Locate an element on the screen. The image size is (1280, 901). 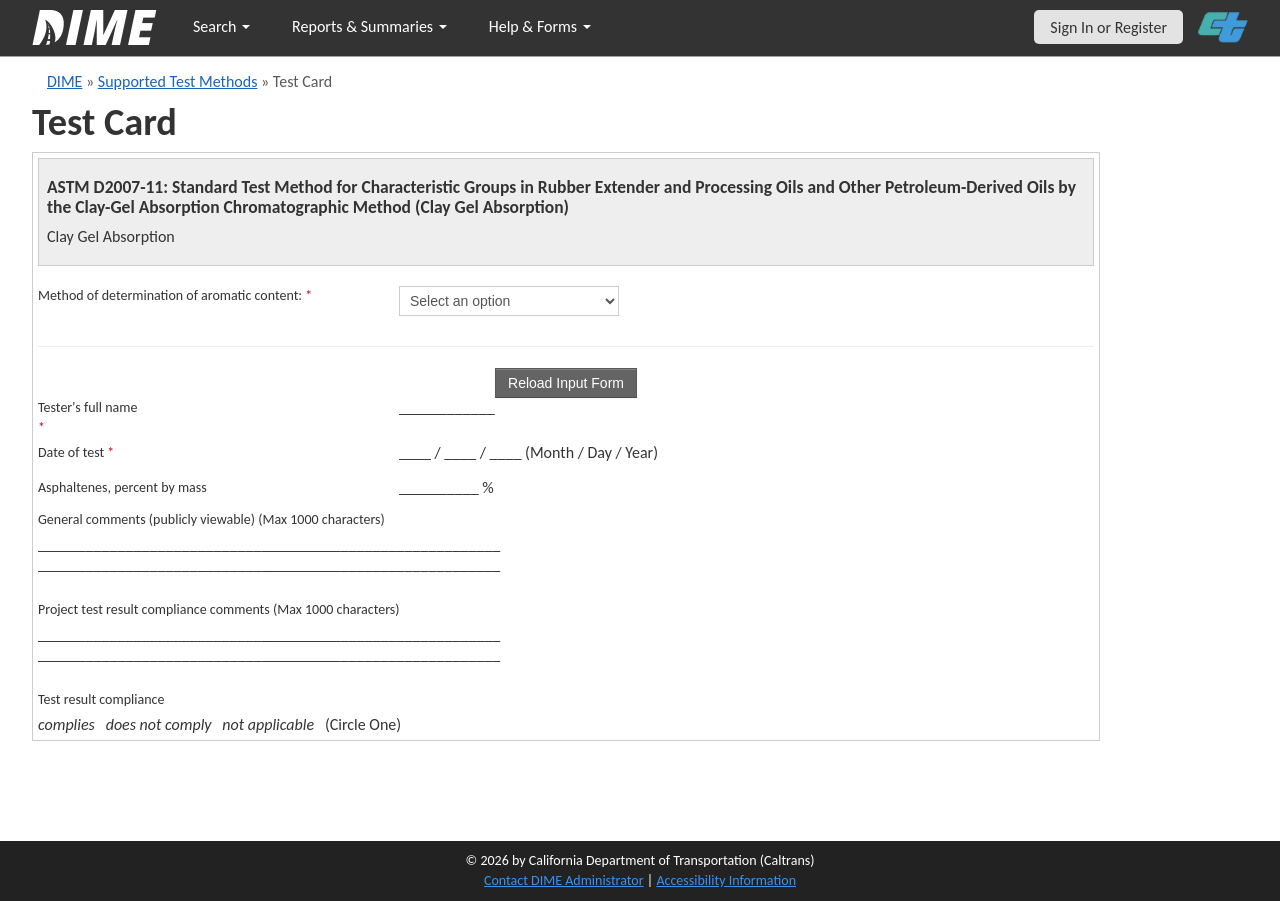
Asphaltenes, percent by mass is located at coordinates (122, 487).